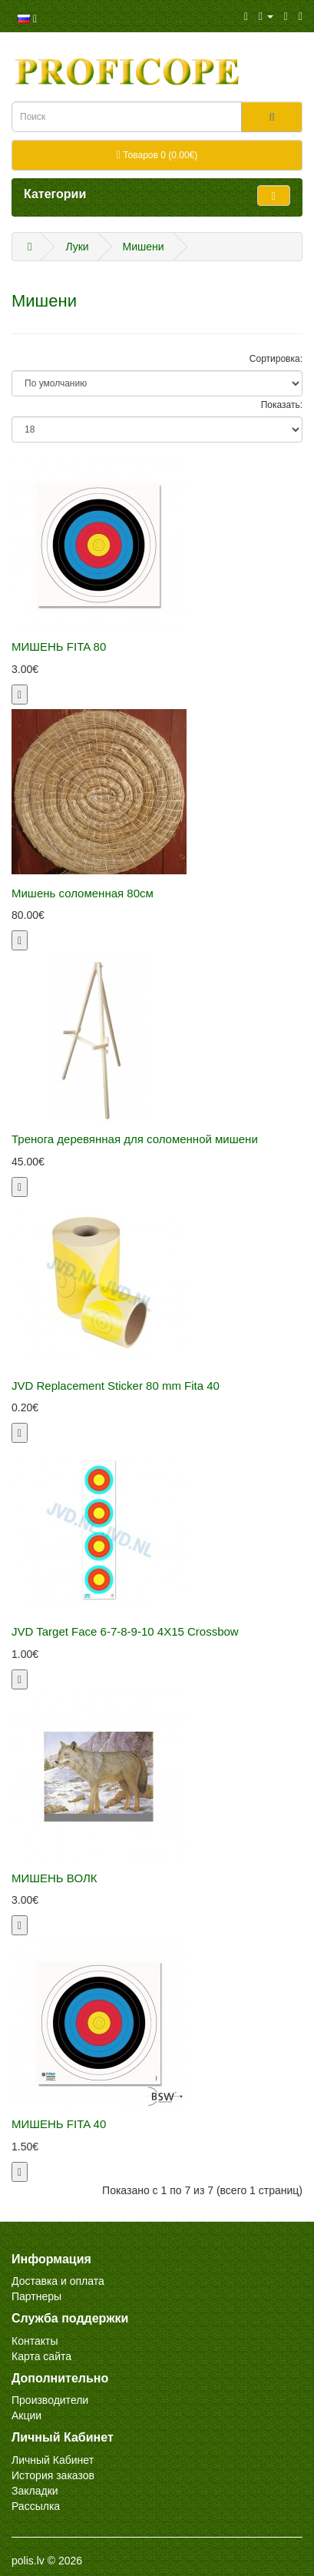 The image size is (314, 2576). I want to click on Партнеры, so click(36, 2296).